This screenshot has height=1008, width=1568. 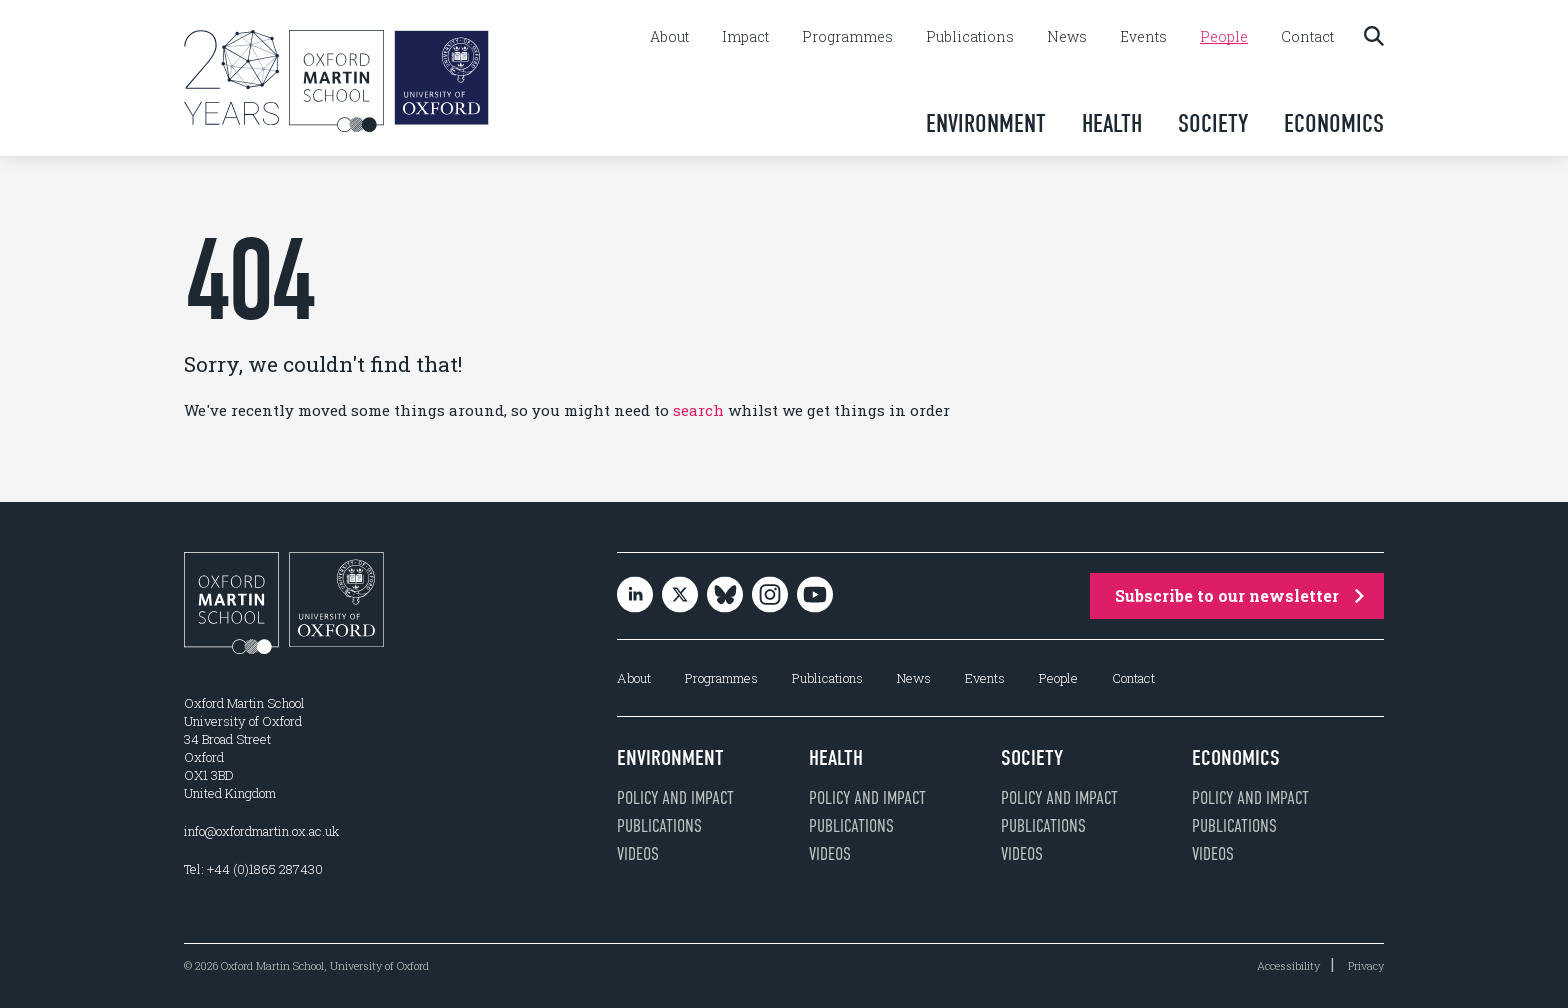 I want to click on search, so click(x=698, y=410).